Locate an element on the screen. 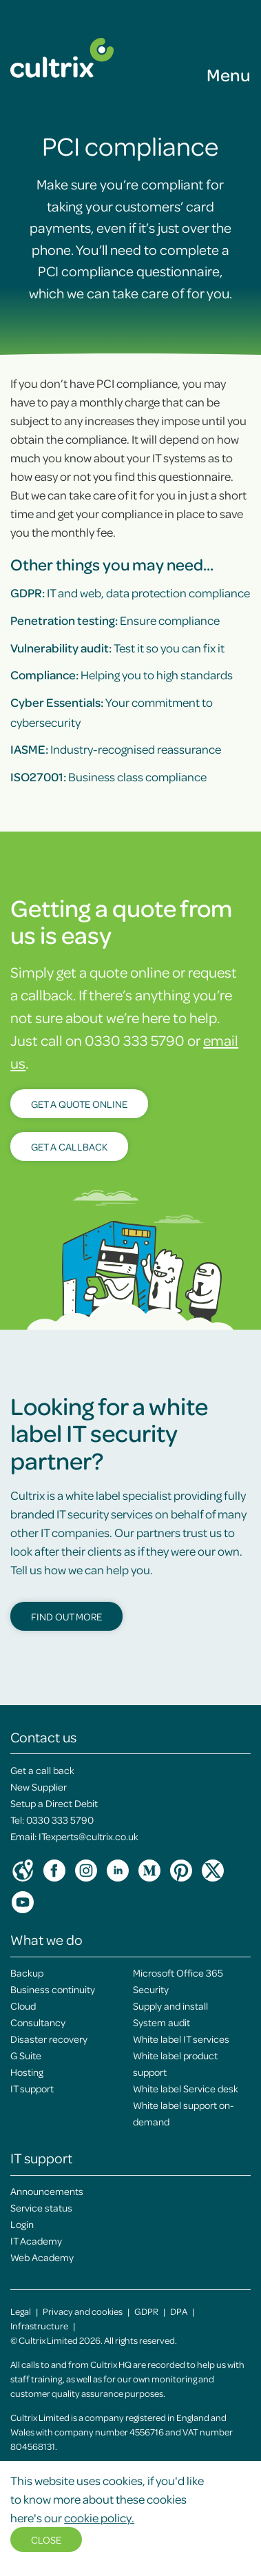 This screenshot has width=261, height=2576. G Suite is located at coordinates (25, 2055).